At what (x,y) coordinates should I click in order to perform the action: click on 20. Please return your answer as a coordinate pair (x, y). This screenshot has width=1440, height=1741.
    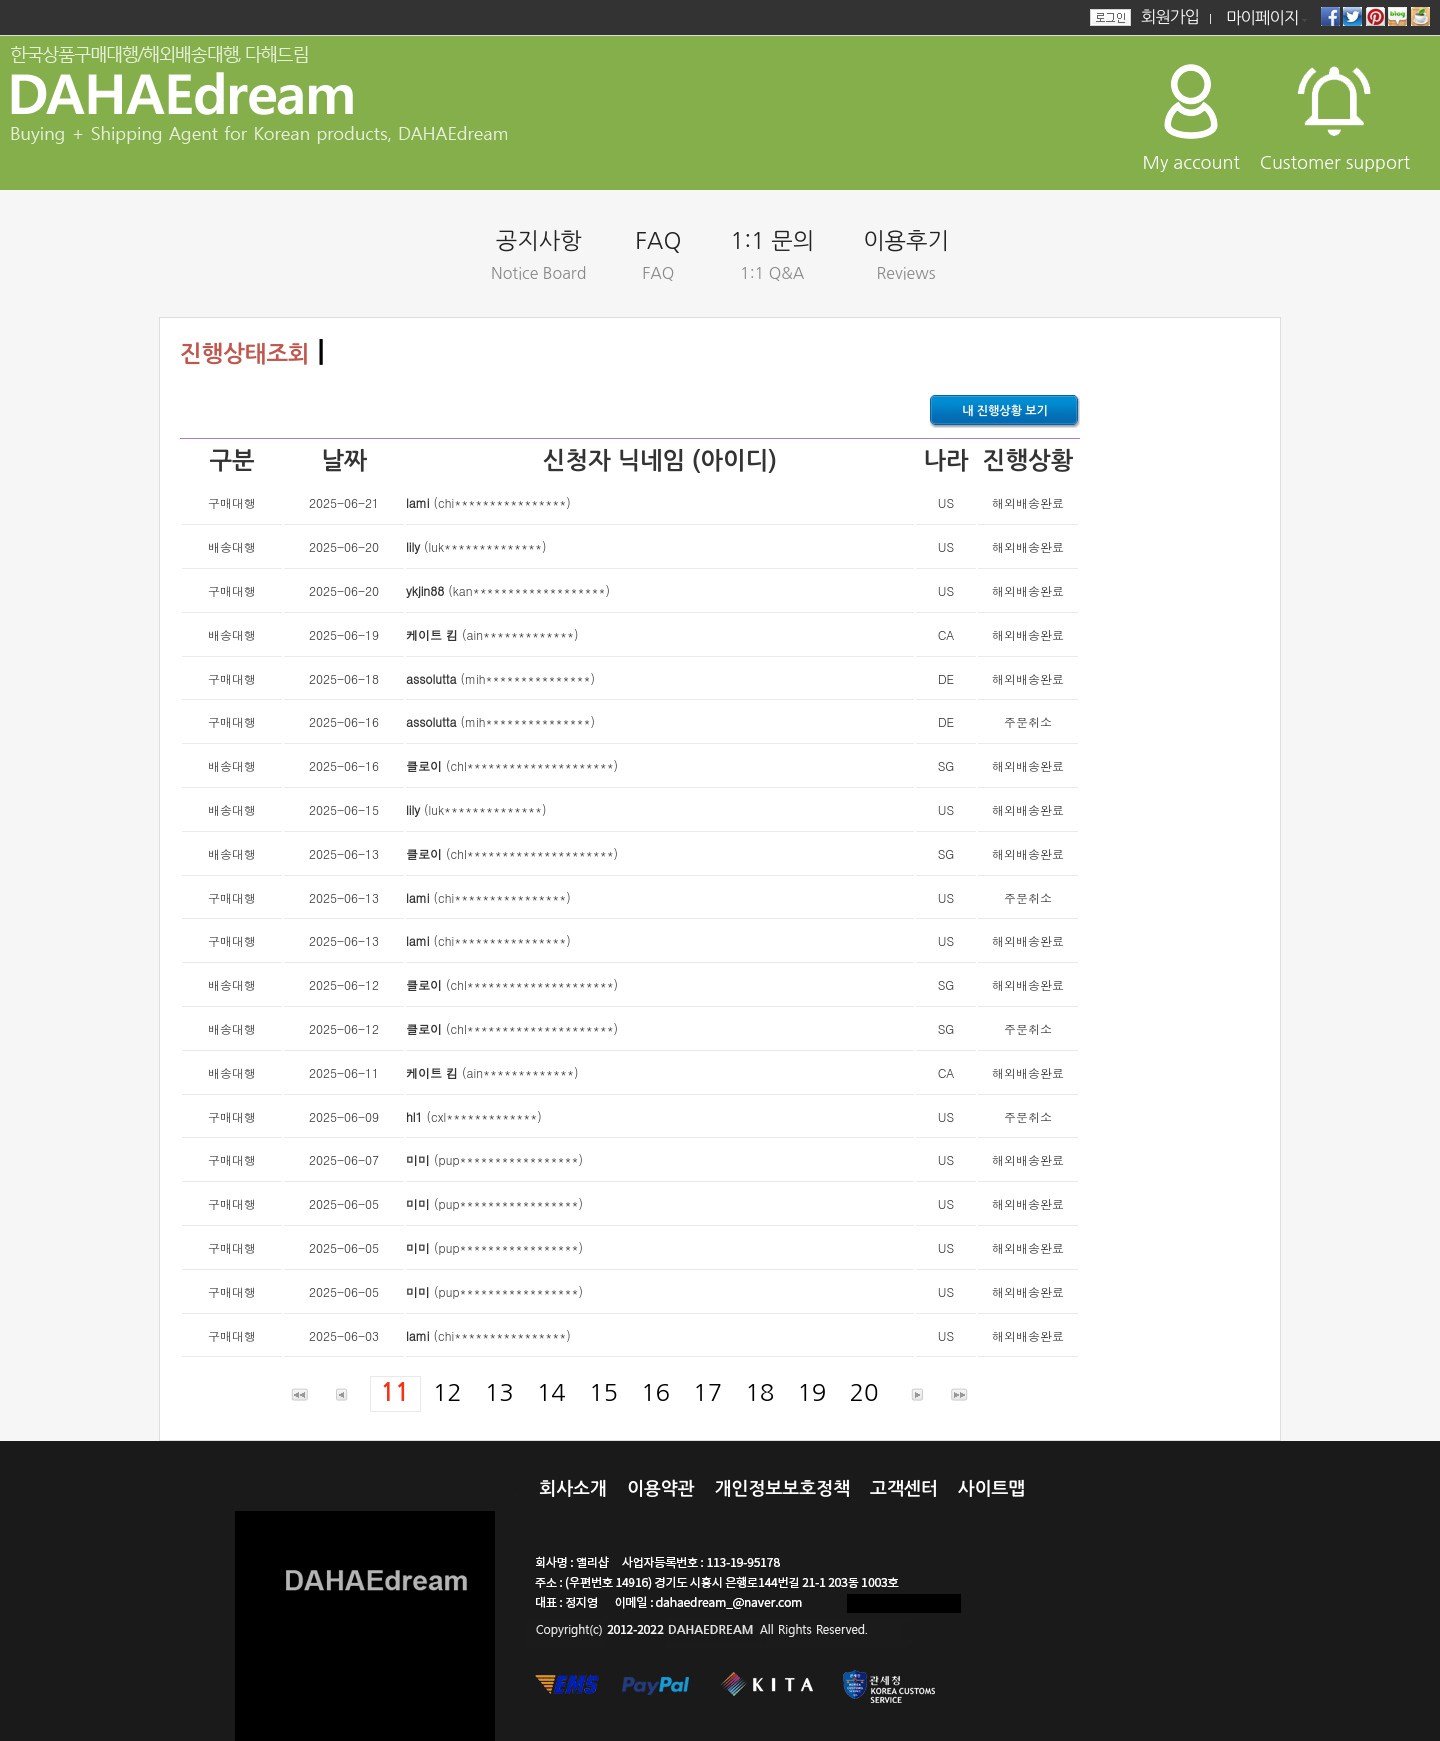
    Looking at the image, I should click on (863, 1392).